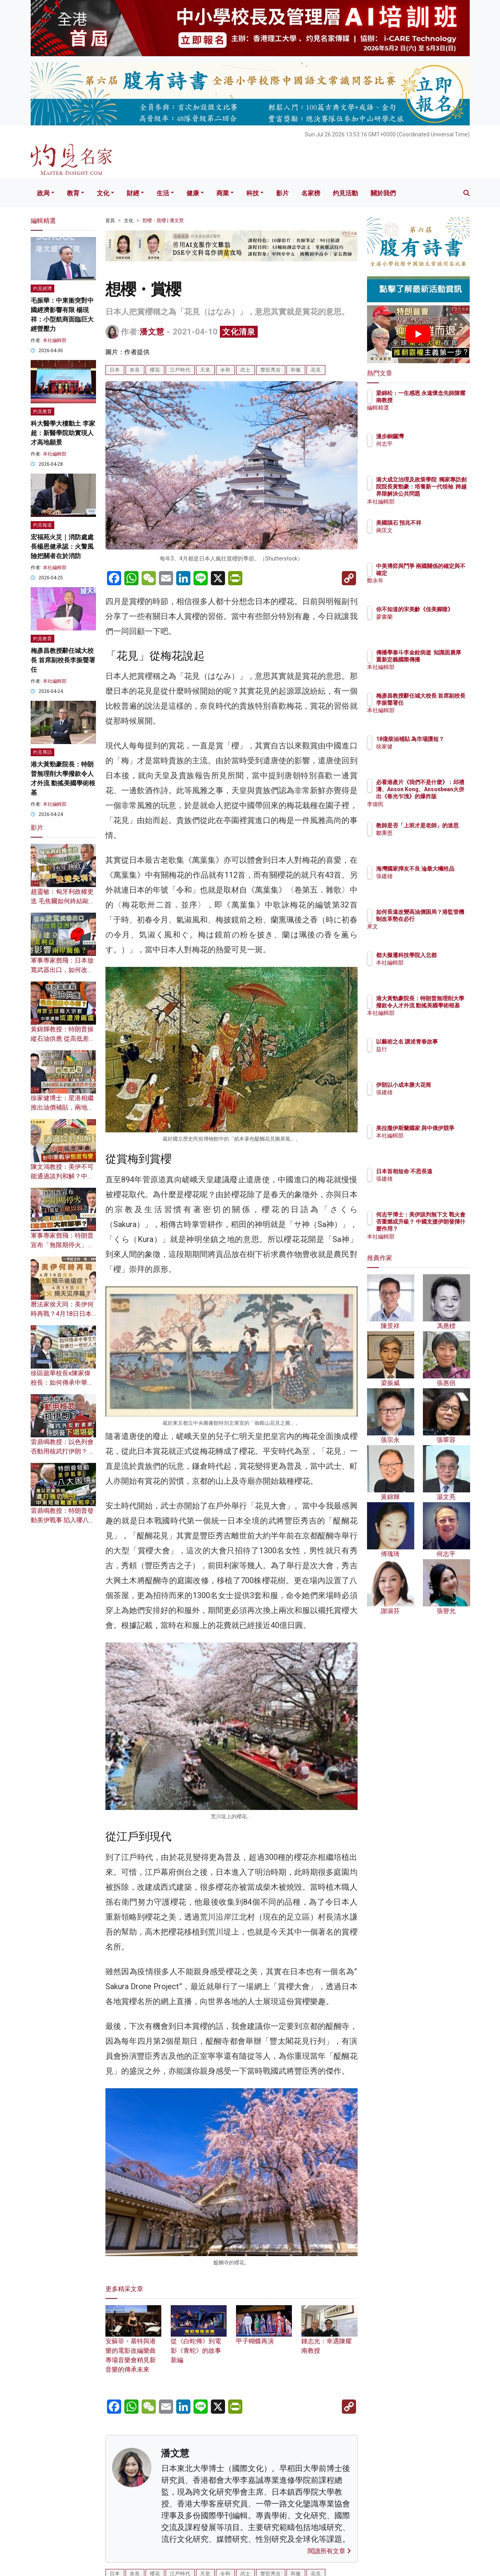 Image resolution: width=500 pixels, height=2576 pixels. Describe the element at coordinates (310, 193) in the screenshot. I see `名家榜` at that location.